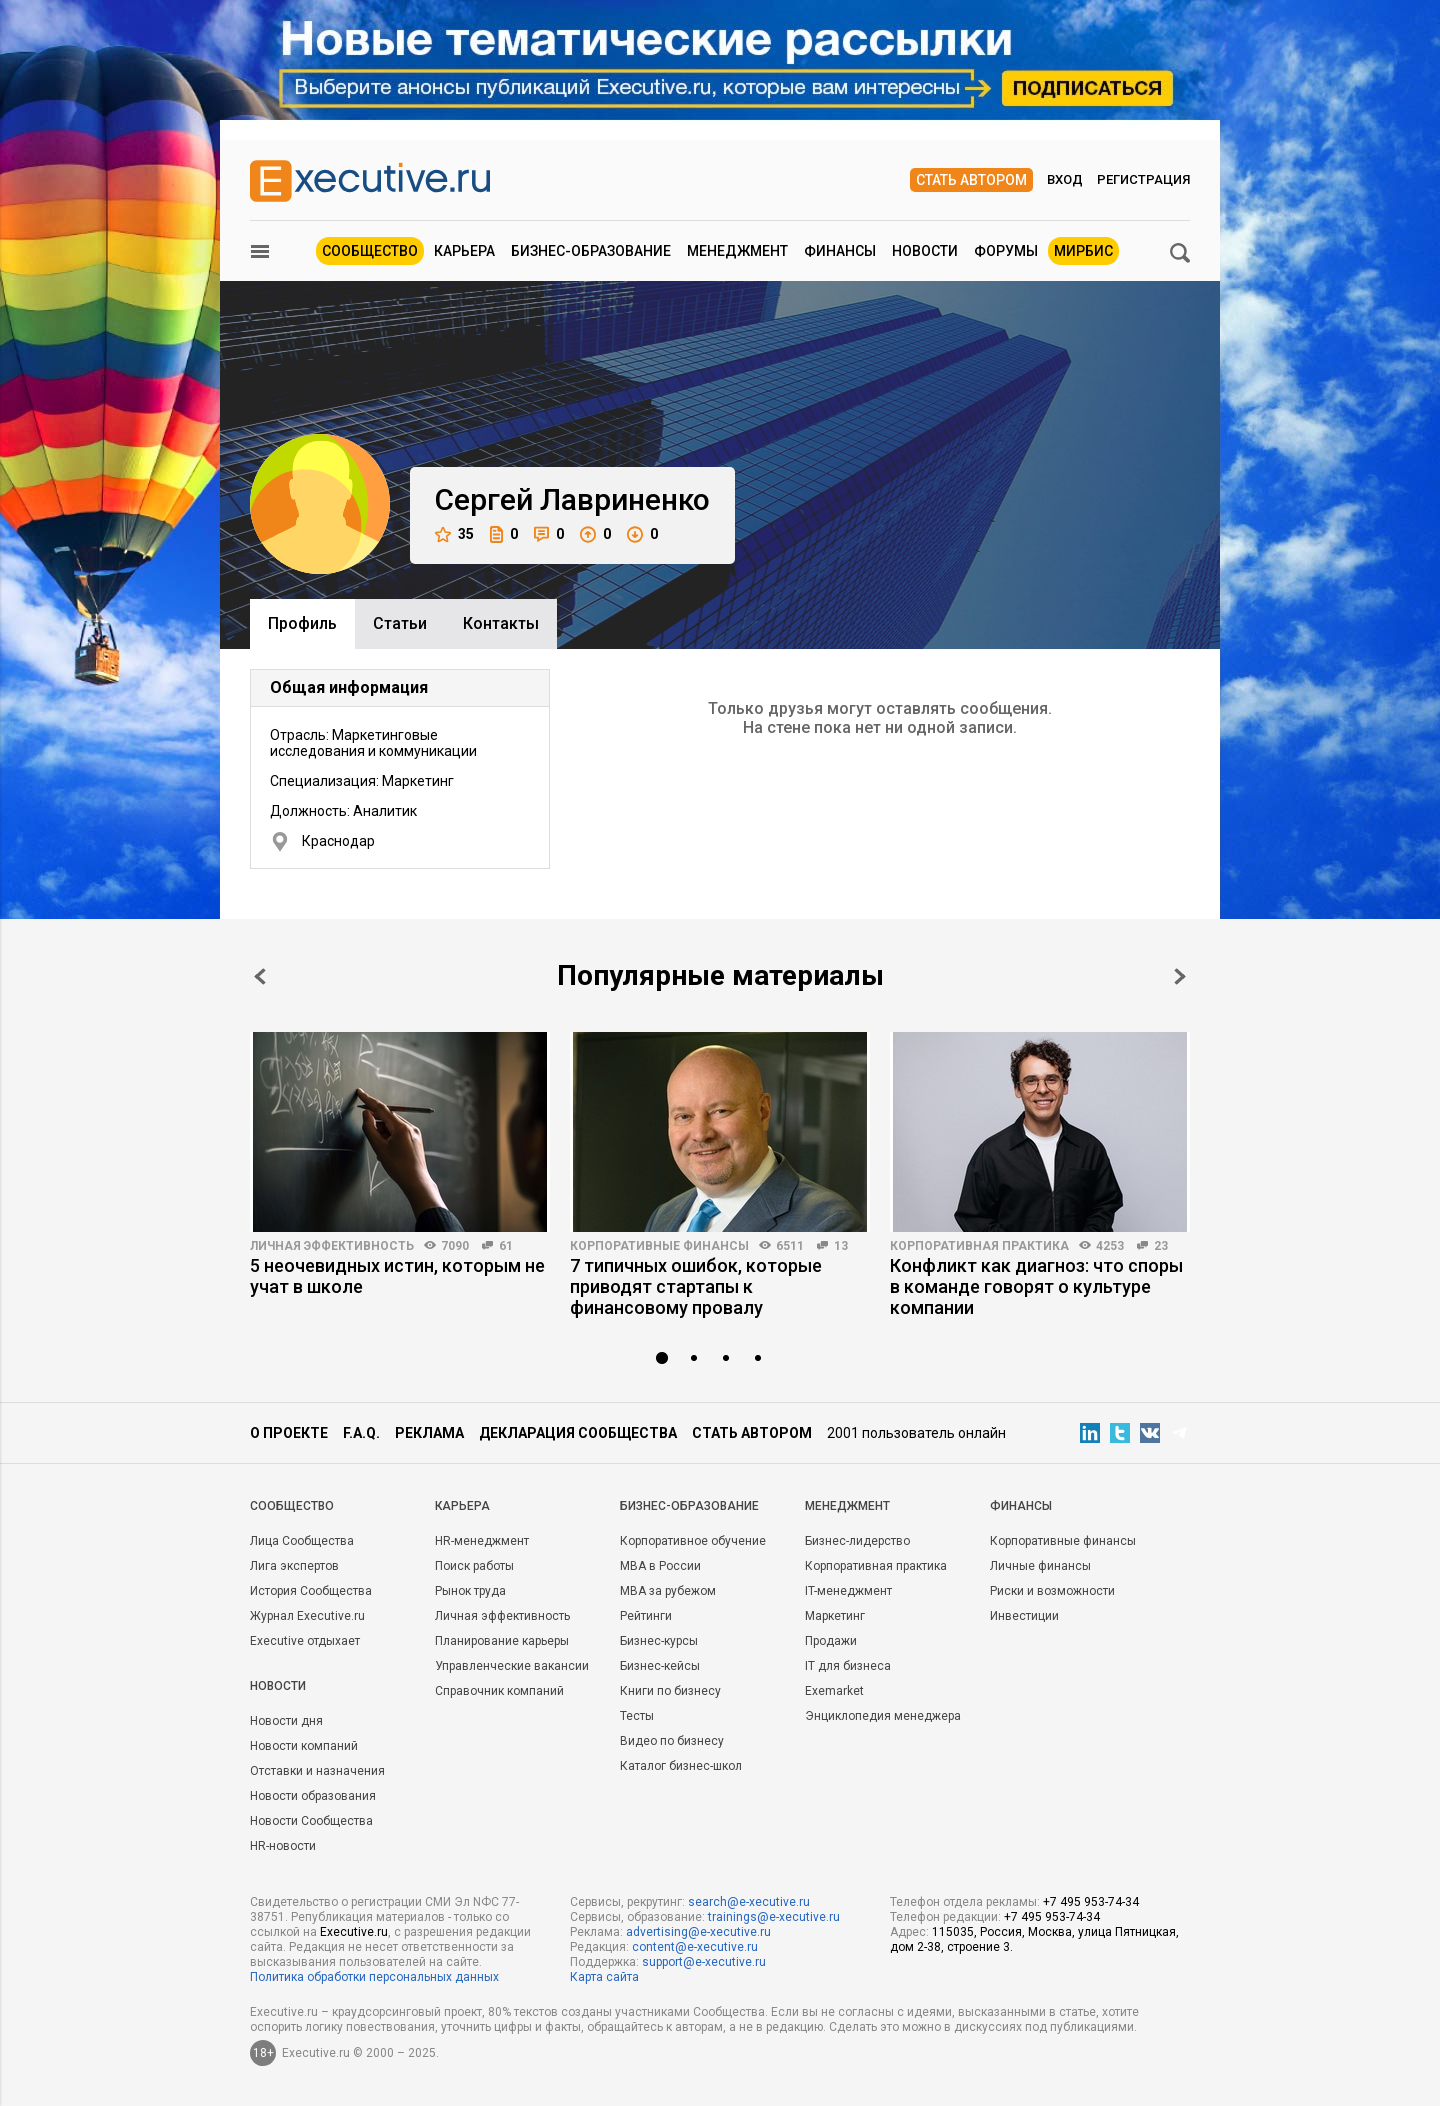  Describe the element at coordinates (693, 1541) in the screenshot. I see `Корпоративное обучение` at that location.